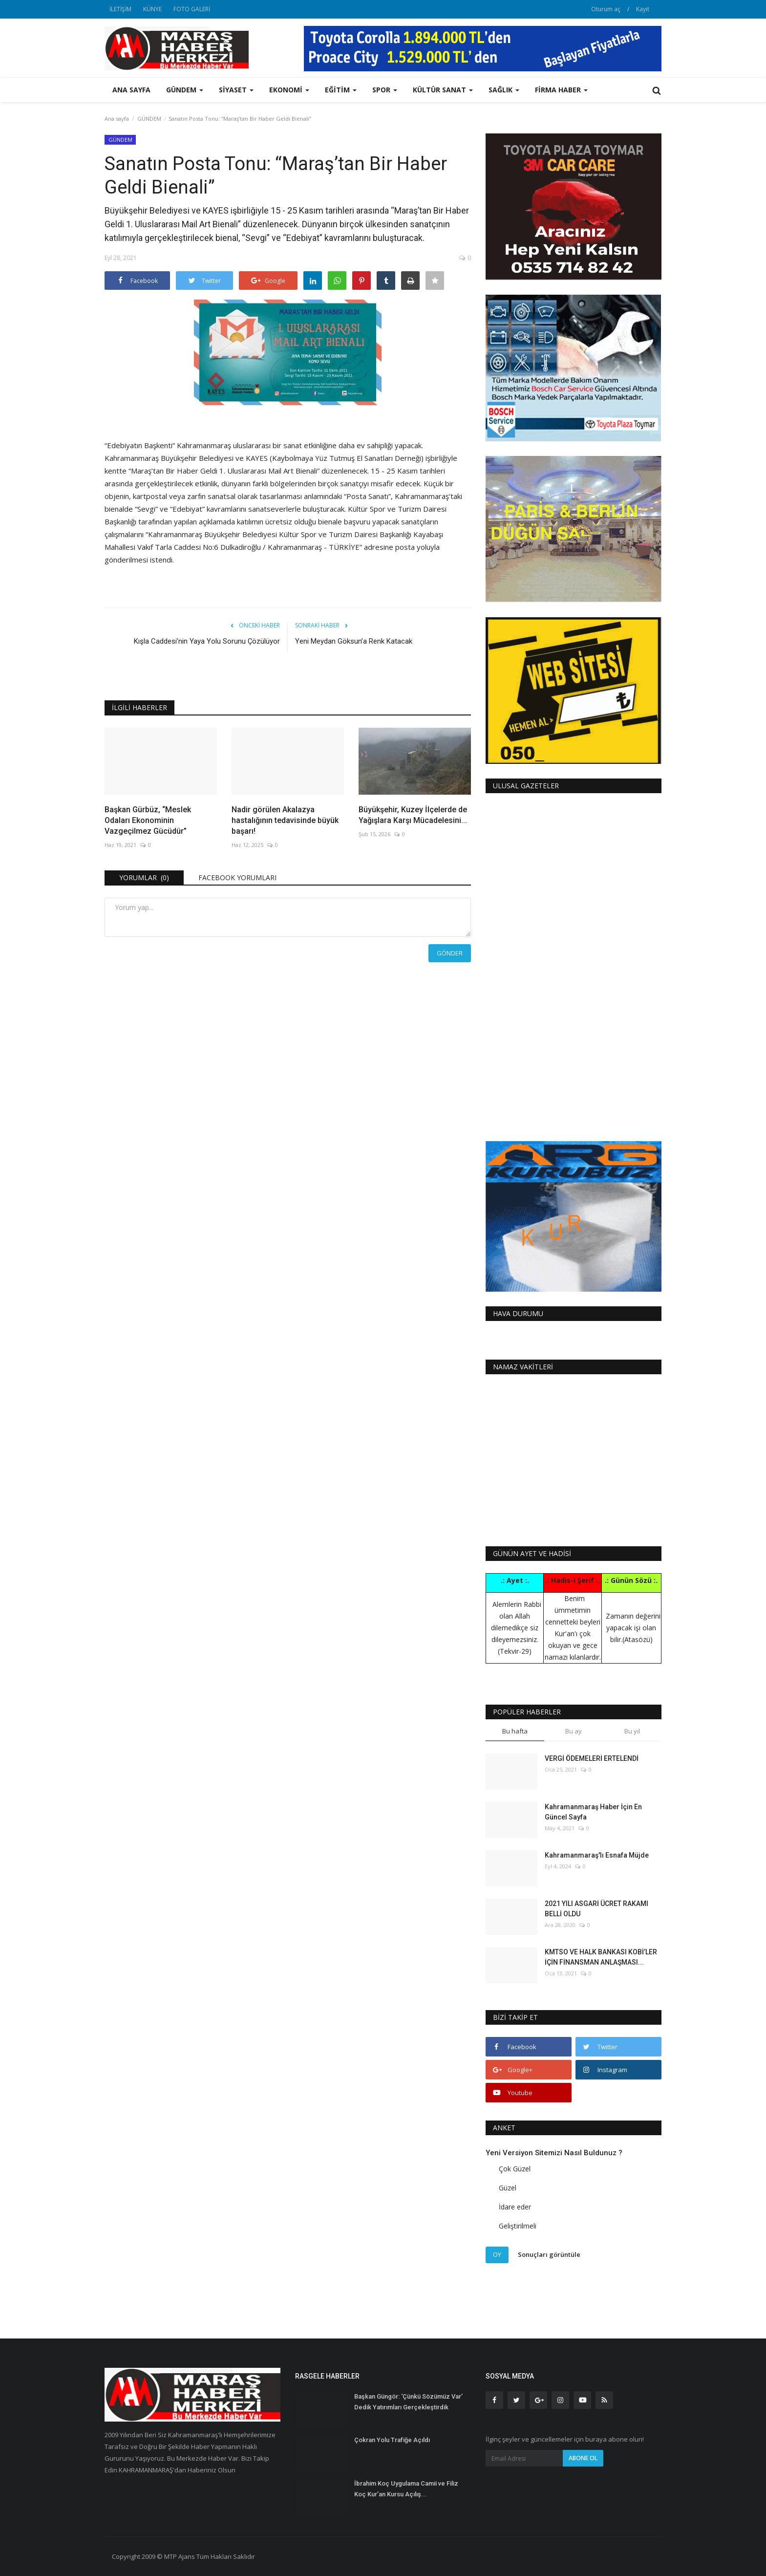 The image size is (766, 2576). Describe the element at coordinates (591, 1758) in the screenshot. I see `VERGİ ÖDEMELERİ ERTELENDİ` at that location.